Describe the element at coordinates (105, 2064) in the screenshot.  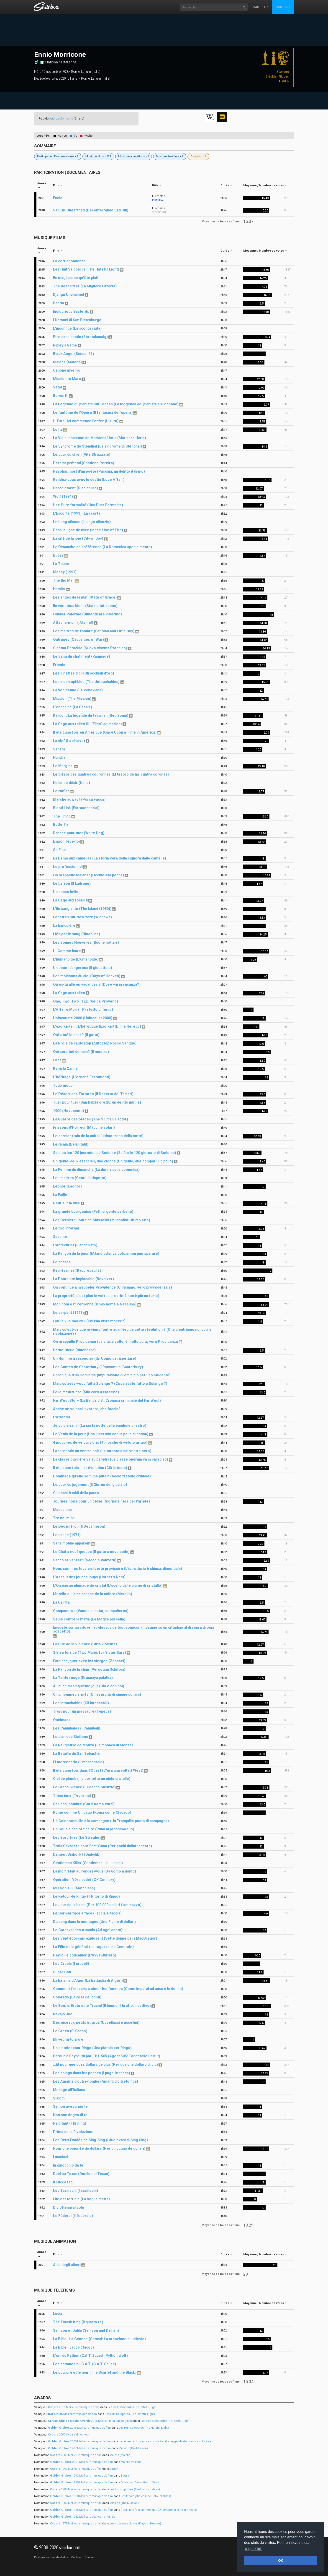
I see `...Et pour quelques dollars de plus (Per qualche dollaro di piu)` at that location.